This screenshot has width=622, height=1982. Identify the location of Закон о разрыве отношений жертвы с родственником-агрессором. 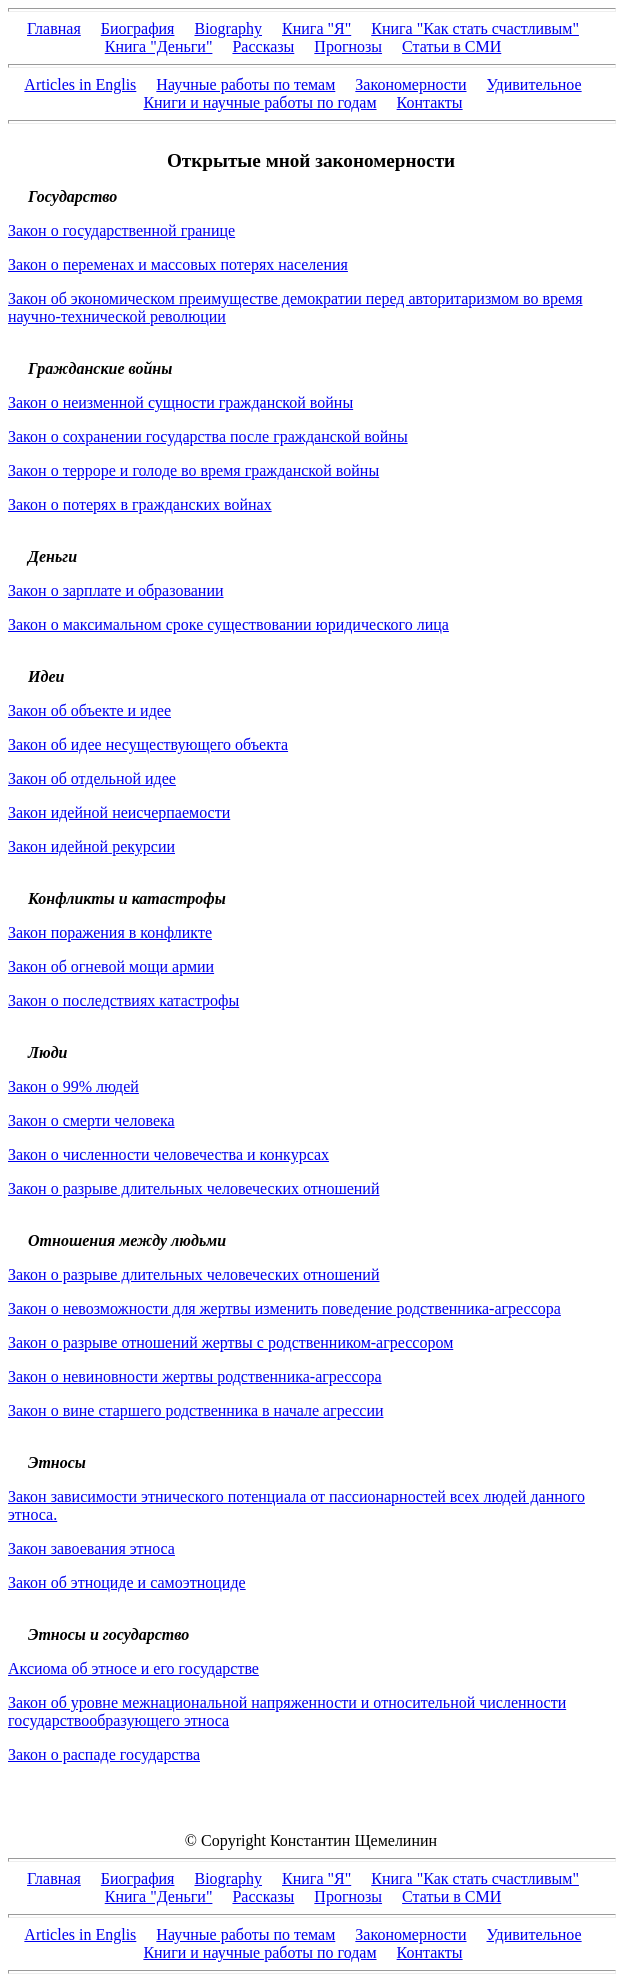
(230, 1342).